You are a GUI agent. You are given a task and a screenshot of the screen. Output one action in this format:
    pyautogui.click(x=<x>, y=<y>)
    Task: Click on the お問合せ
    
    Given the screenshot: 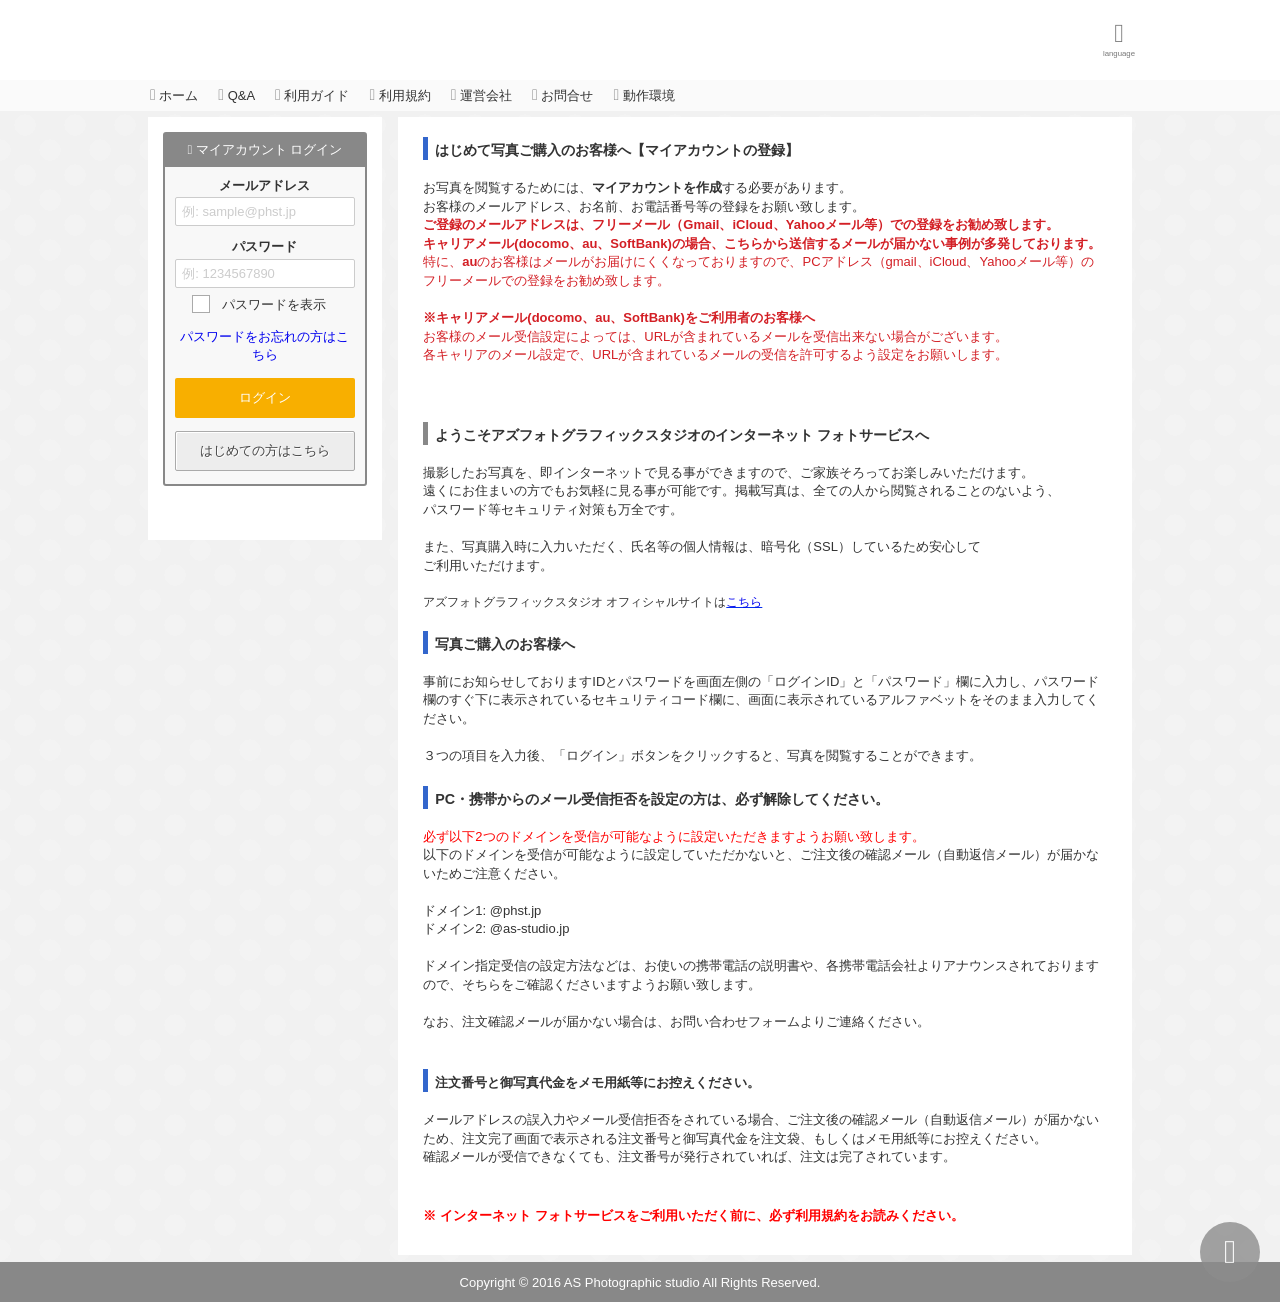 What is the action you would take?
    pyautogui.click(x=562, y=95)
    